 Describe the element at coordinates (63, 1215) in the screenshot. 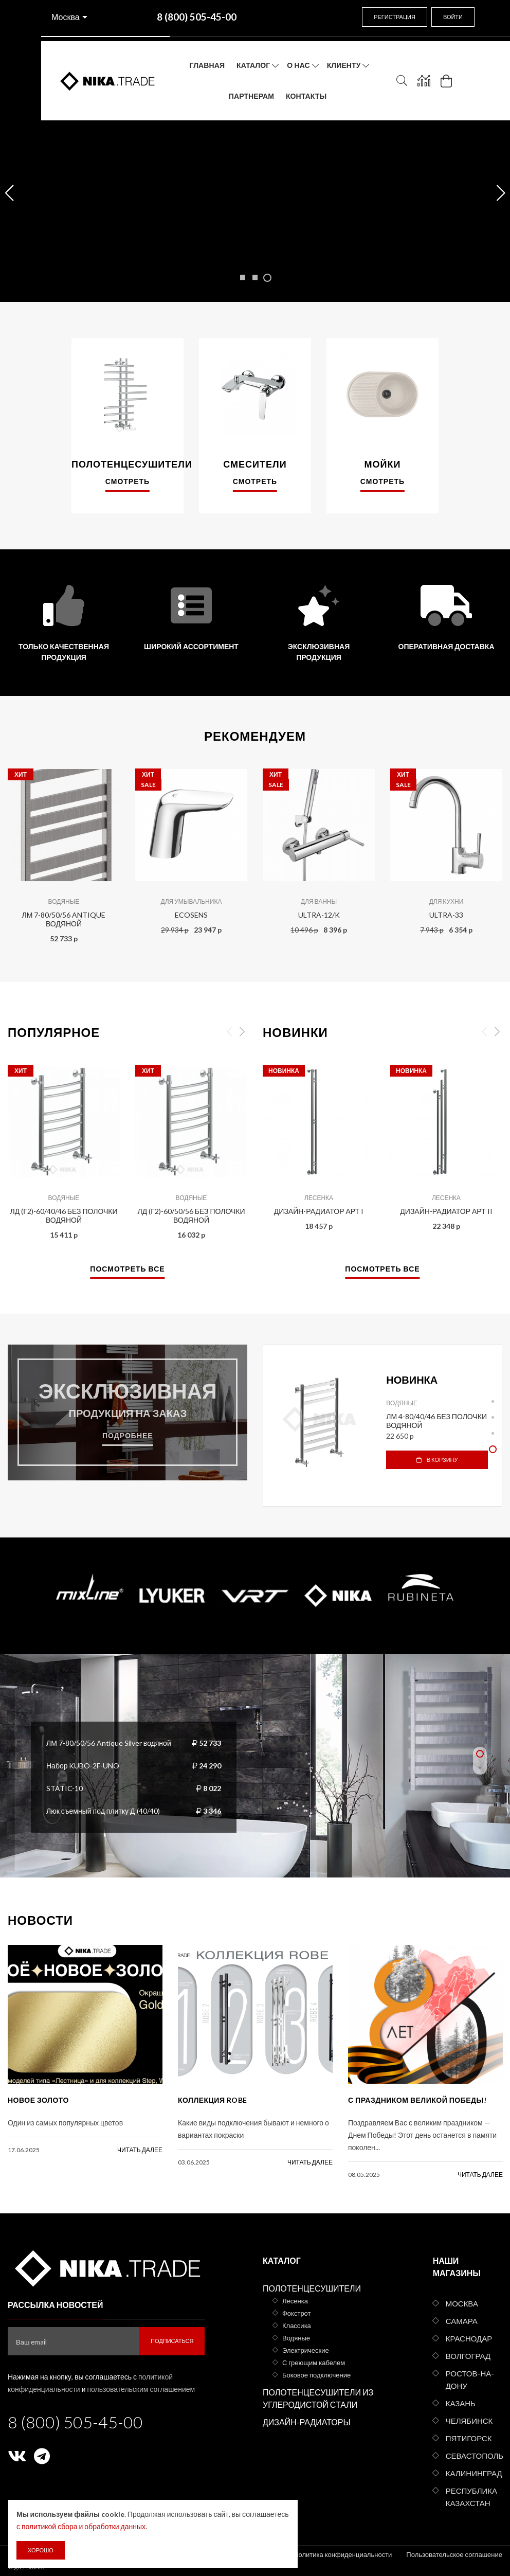

I see `ЛД (г2)-60/40/46 без полочки водяной` at that location.